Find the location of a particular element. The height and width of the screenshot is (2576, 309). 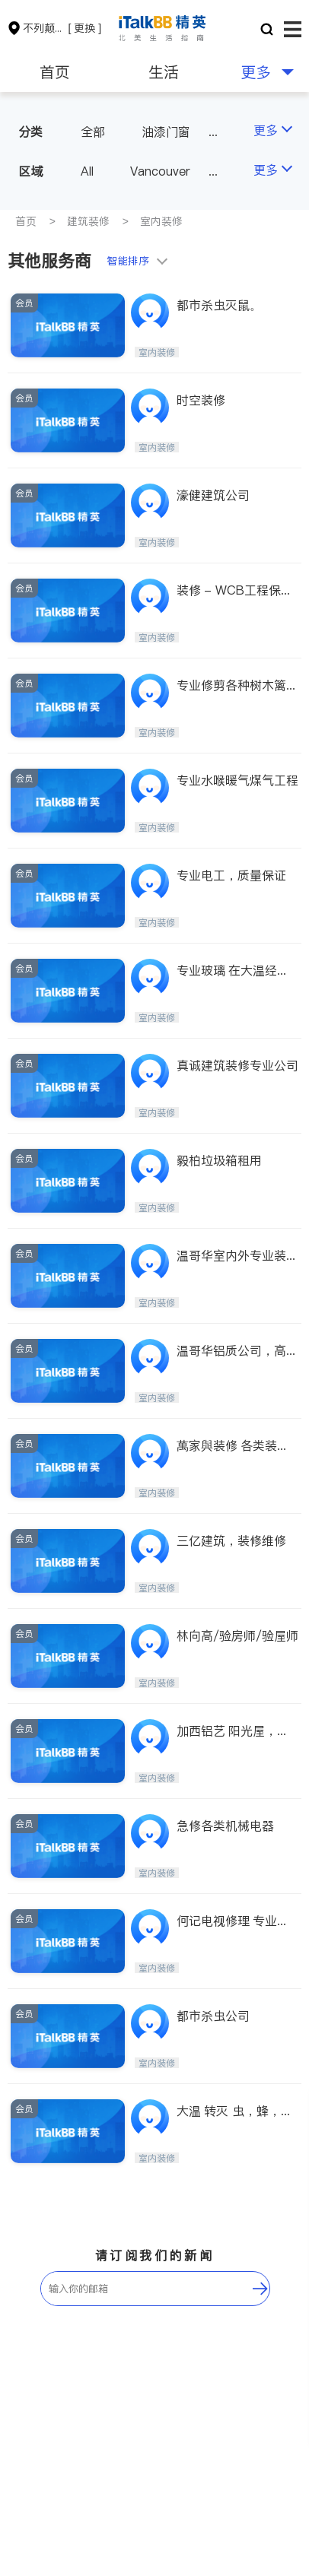

生活 is located at coordinates (163, 72).